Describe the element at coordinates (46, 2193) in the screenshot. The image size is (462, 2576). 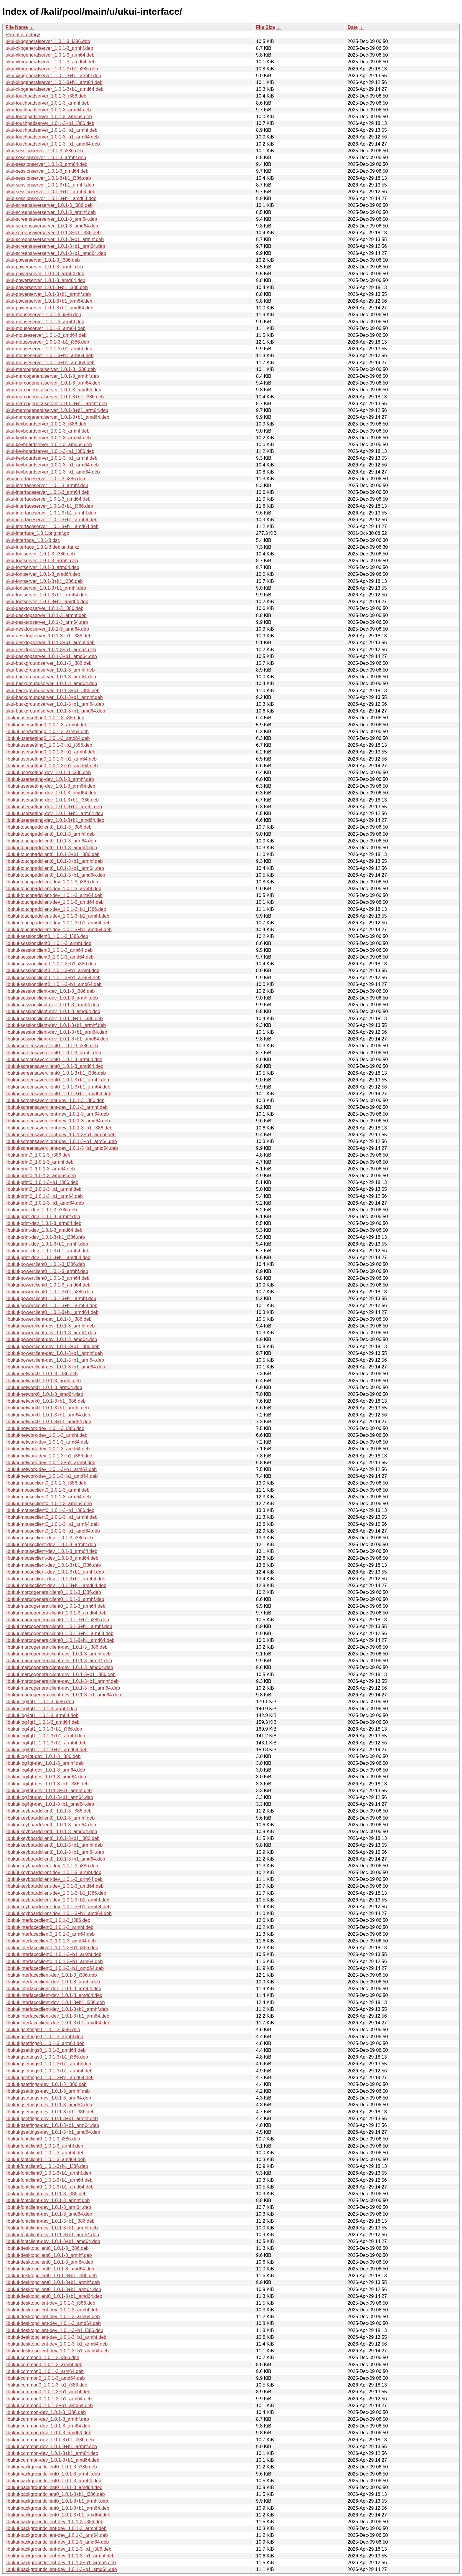
I see `libukui-fontclient-dev_1.0.1-3_i386.deb` at that location.